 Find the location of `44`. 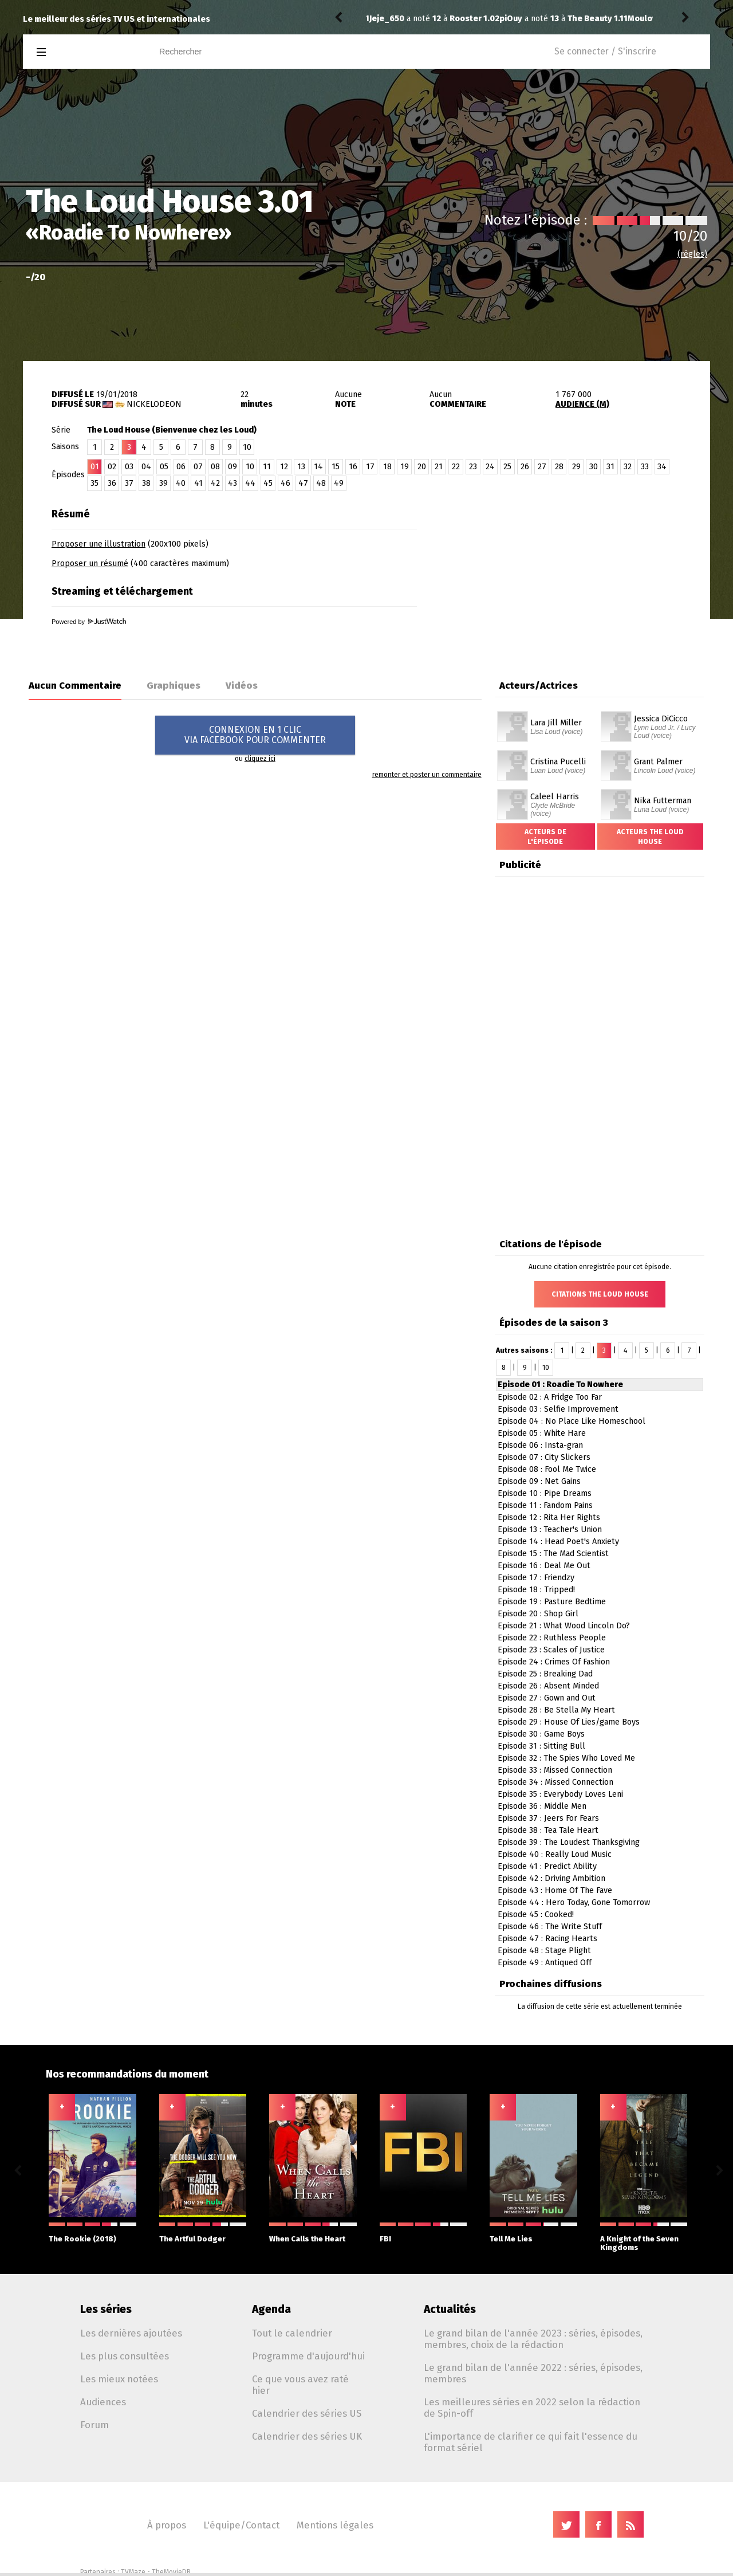

44 is located at coordinates (250, 483).